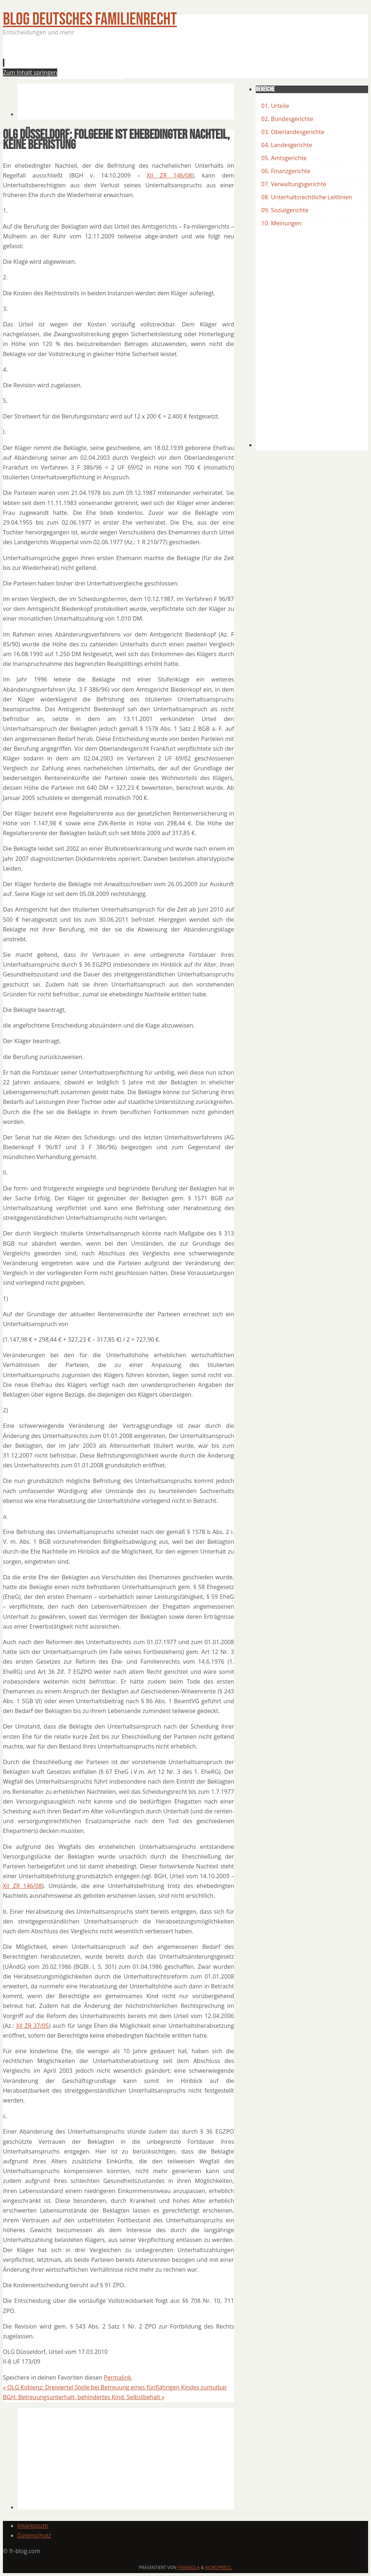  I want to click on 10. Meinungen, so click(281, 223).